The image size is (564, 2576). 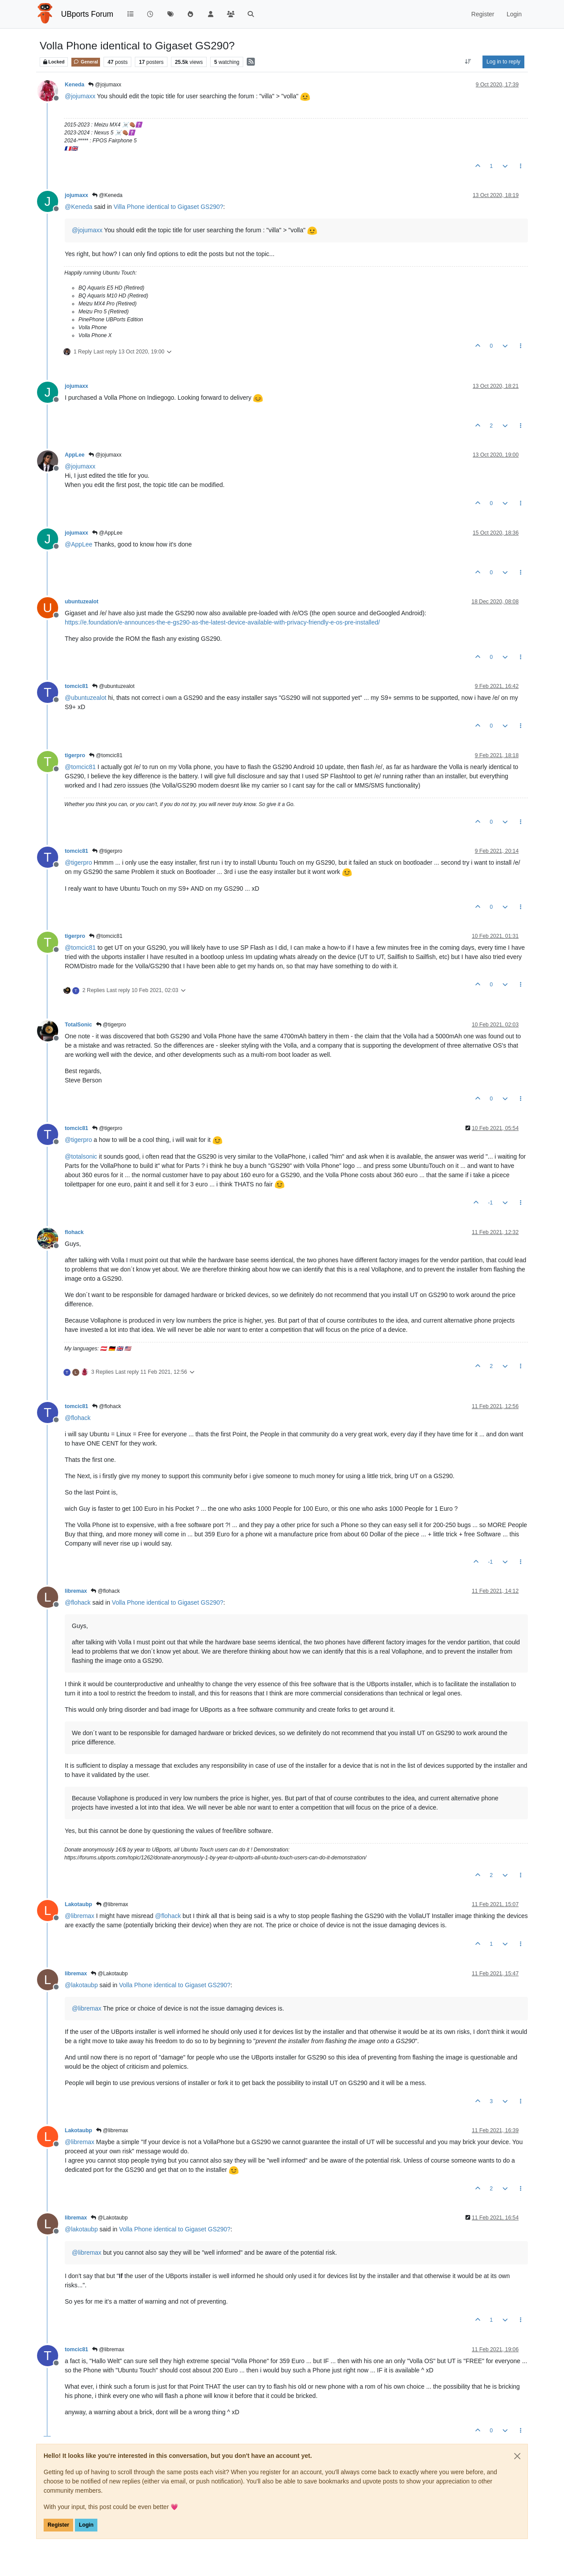 I want to click on @Lakotaubp, so click(x=109, y=1973).